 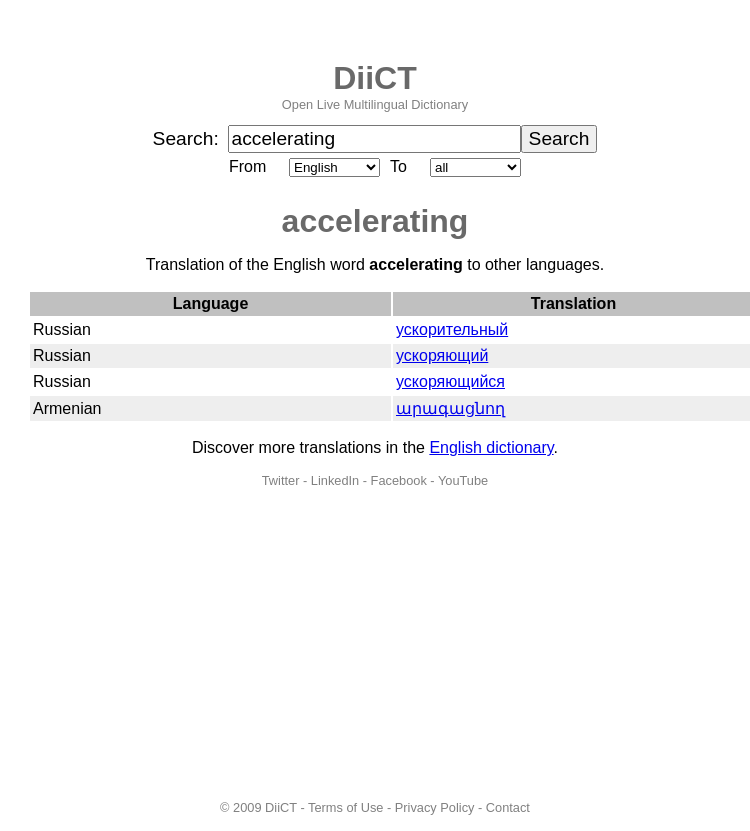 What do you see at coordinates (399, 480) in the screenshot?
I see `Facebook` at bounding box center [399, 480].